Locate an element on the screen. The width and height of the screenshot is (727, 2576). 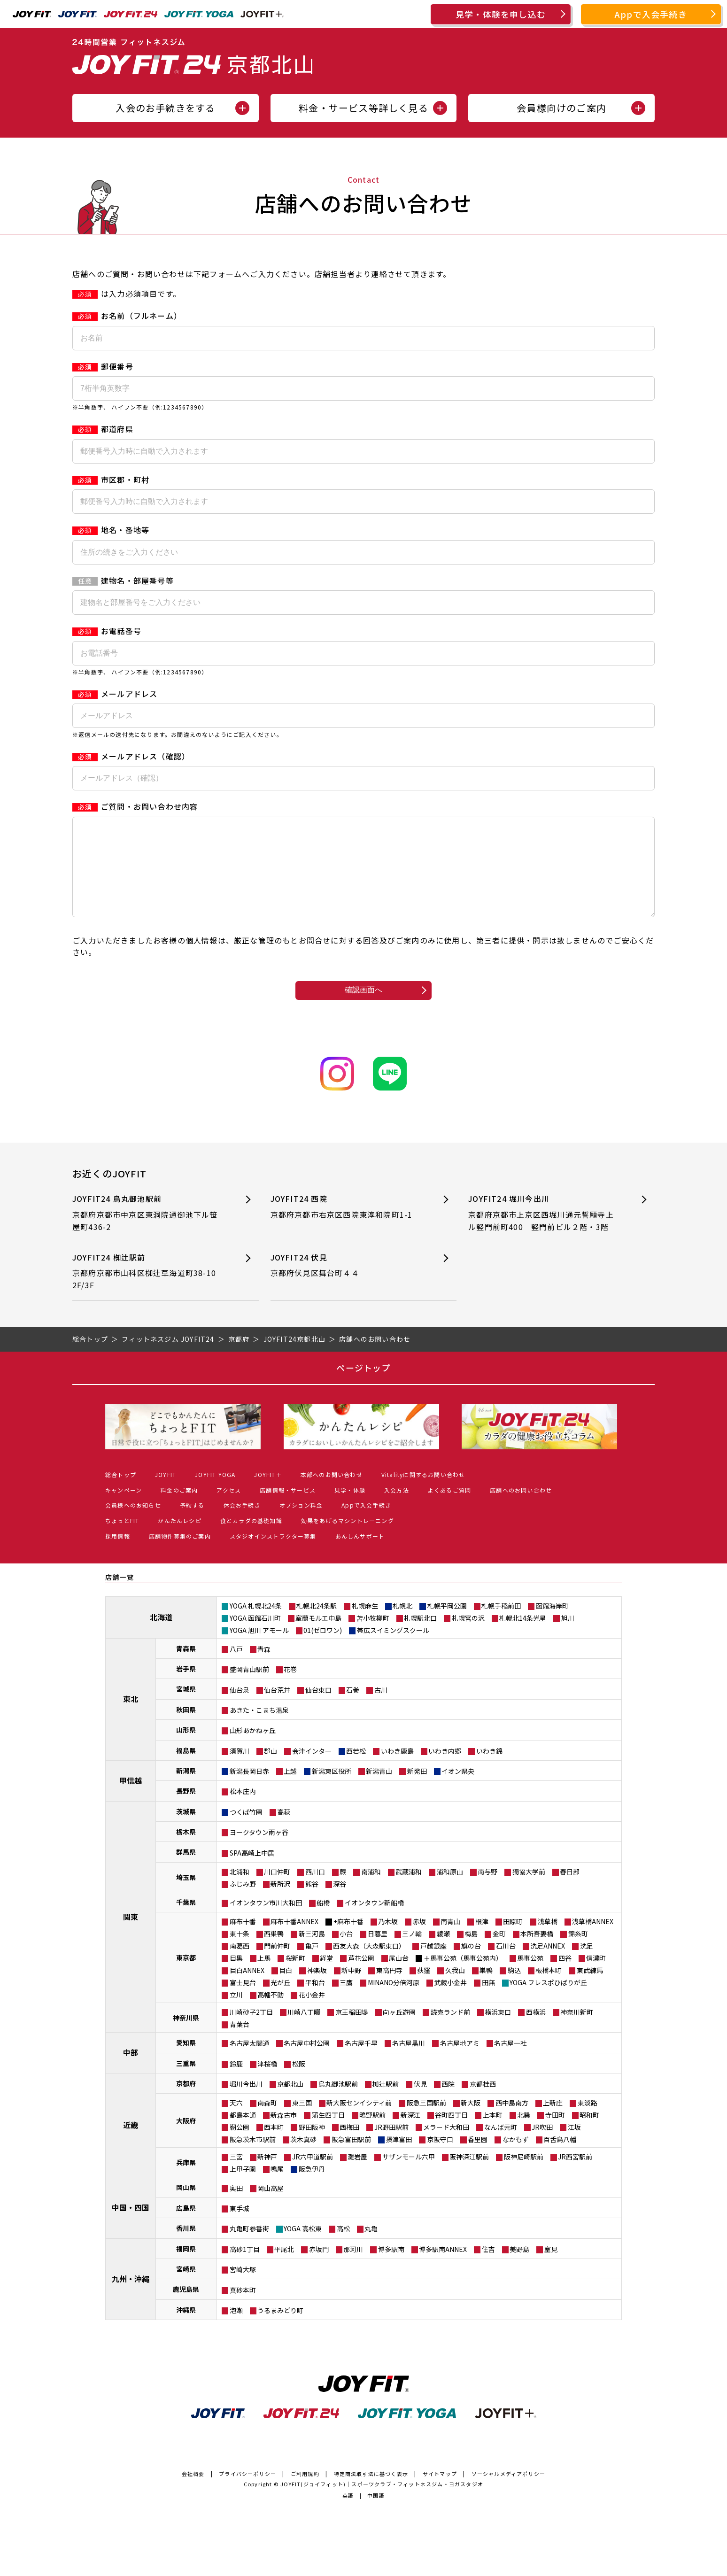
英語 is located at coordinates (348, 2514).